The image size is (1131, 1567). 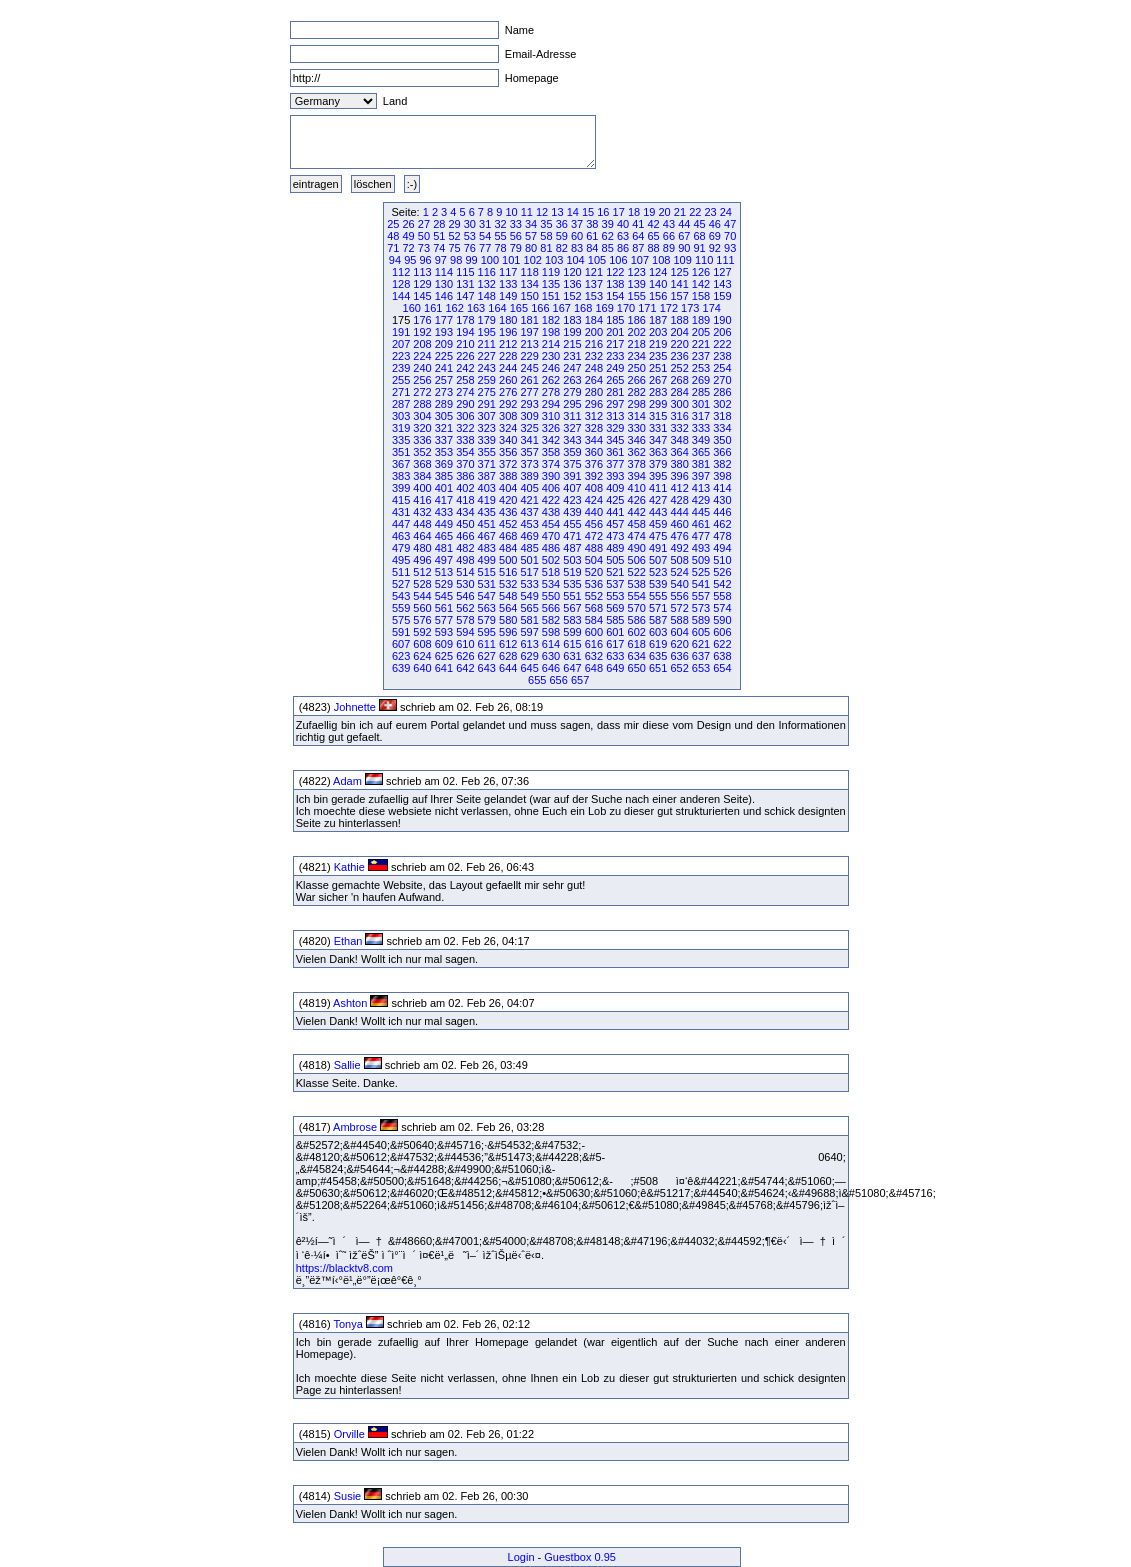 What do you see at coordinates (551, 320) in the screenshot?
I see `182` at bounding box center [551, 320].